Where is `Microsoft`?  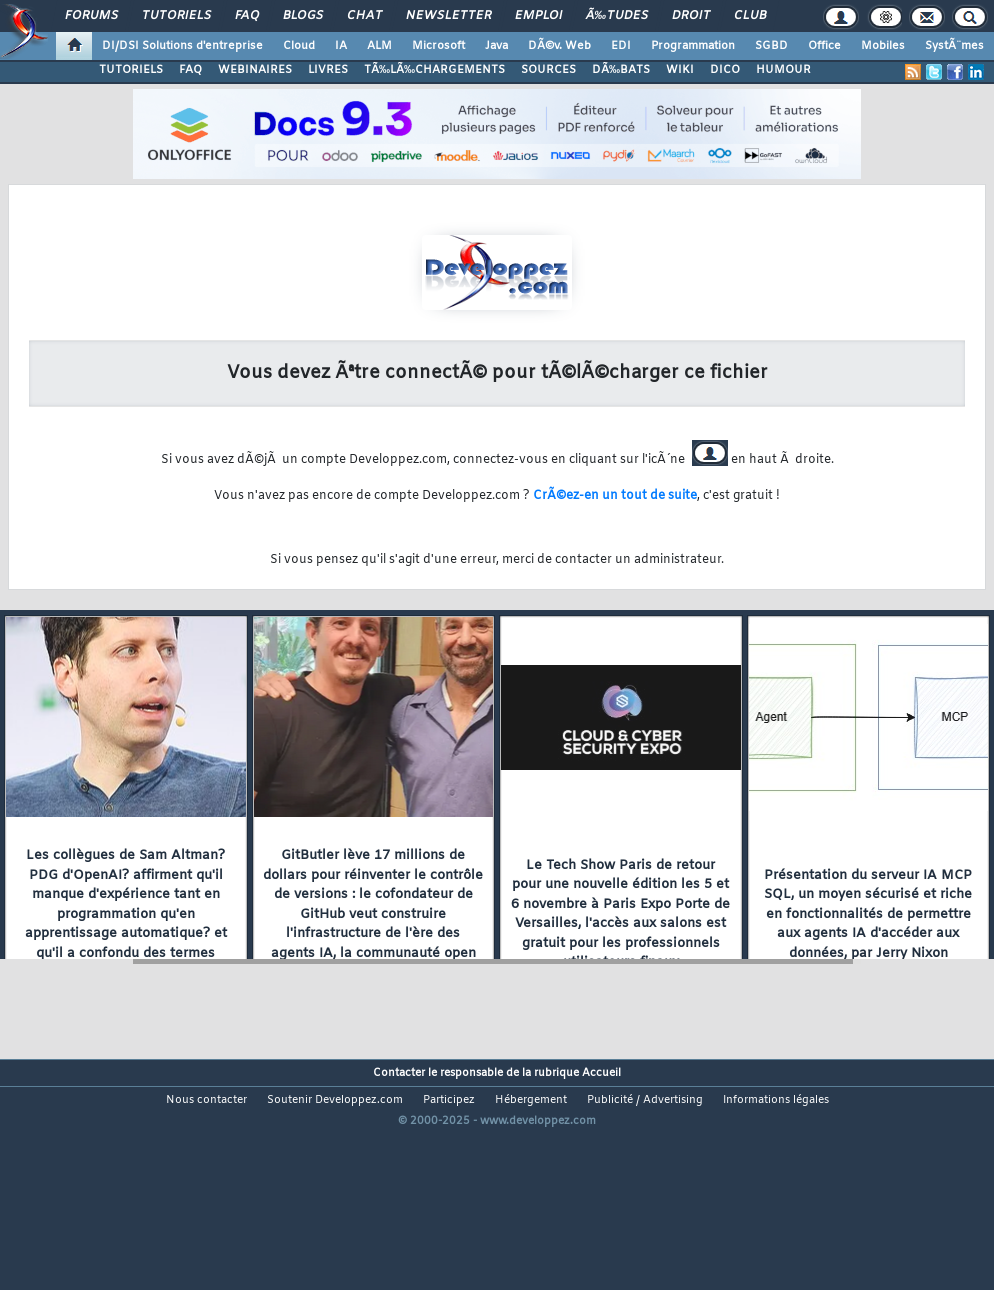
Microsoft is located at coordinates (438, 46).